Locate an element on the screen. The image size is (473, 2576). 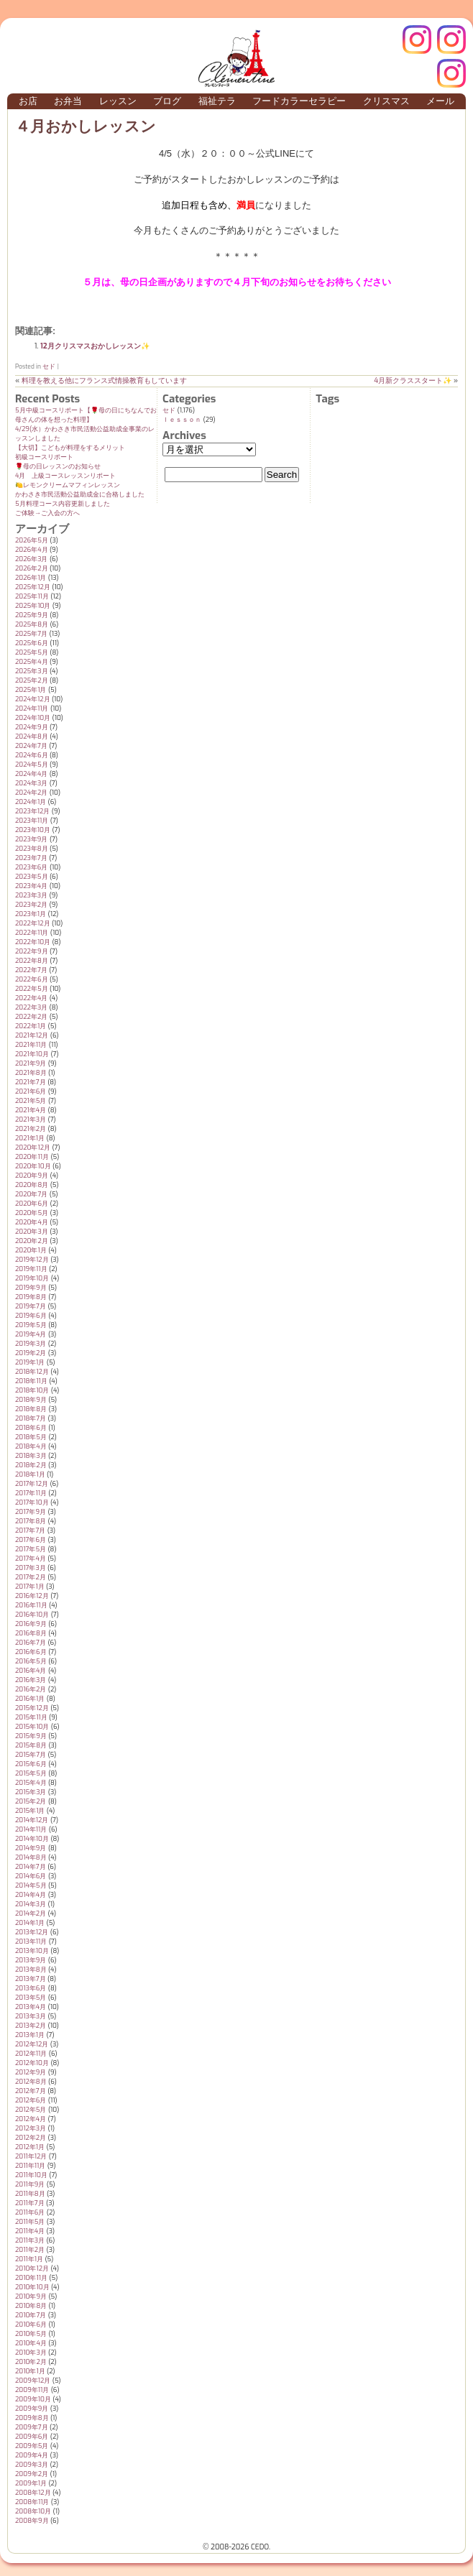
2016年12月 is located at coordinates (32, 1596).